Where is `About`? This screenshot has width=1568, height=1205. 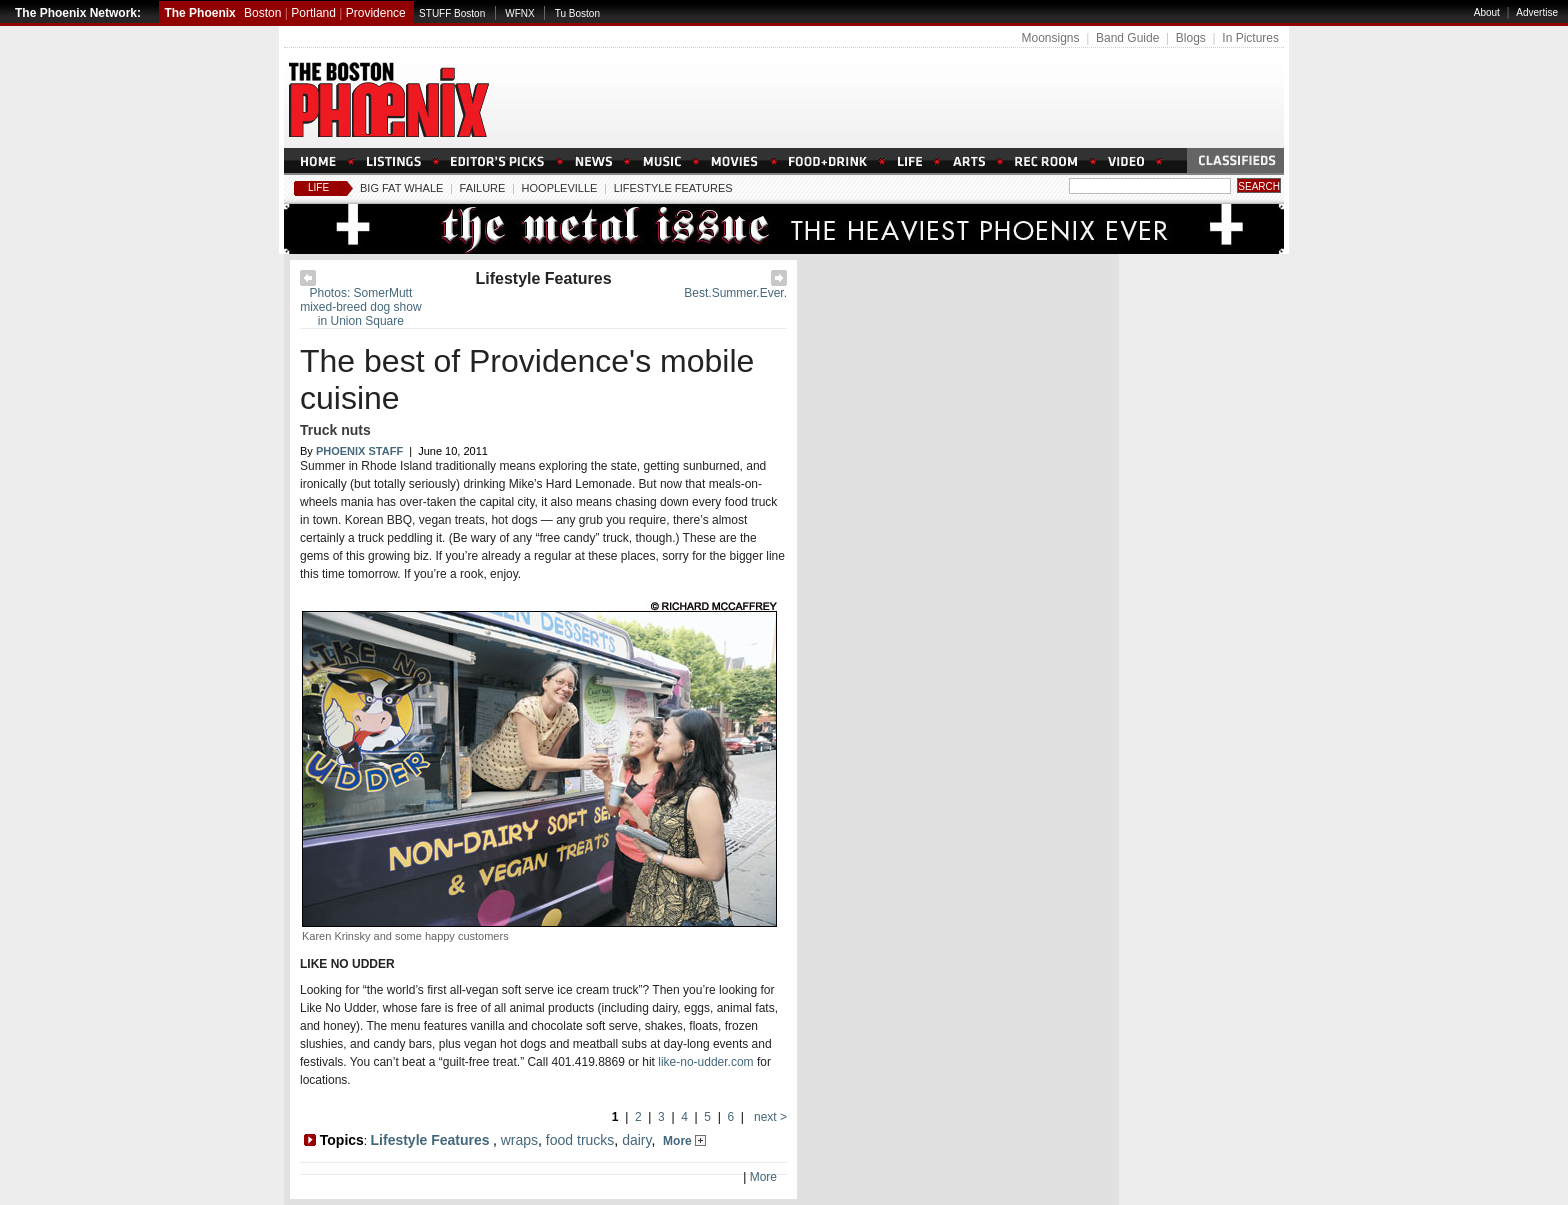 About is located at coordinates (1487, 12).